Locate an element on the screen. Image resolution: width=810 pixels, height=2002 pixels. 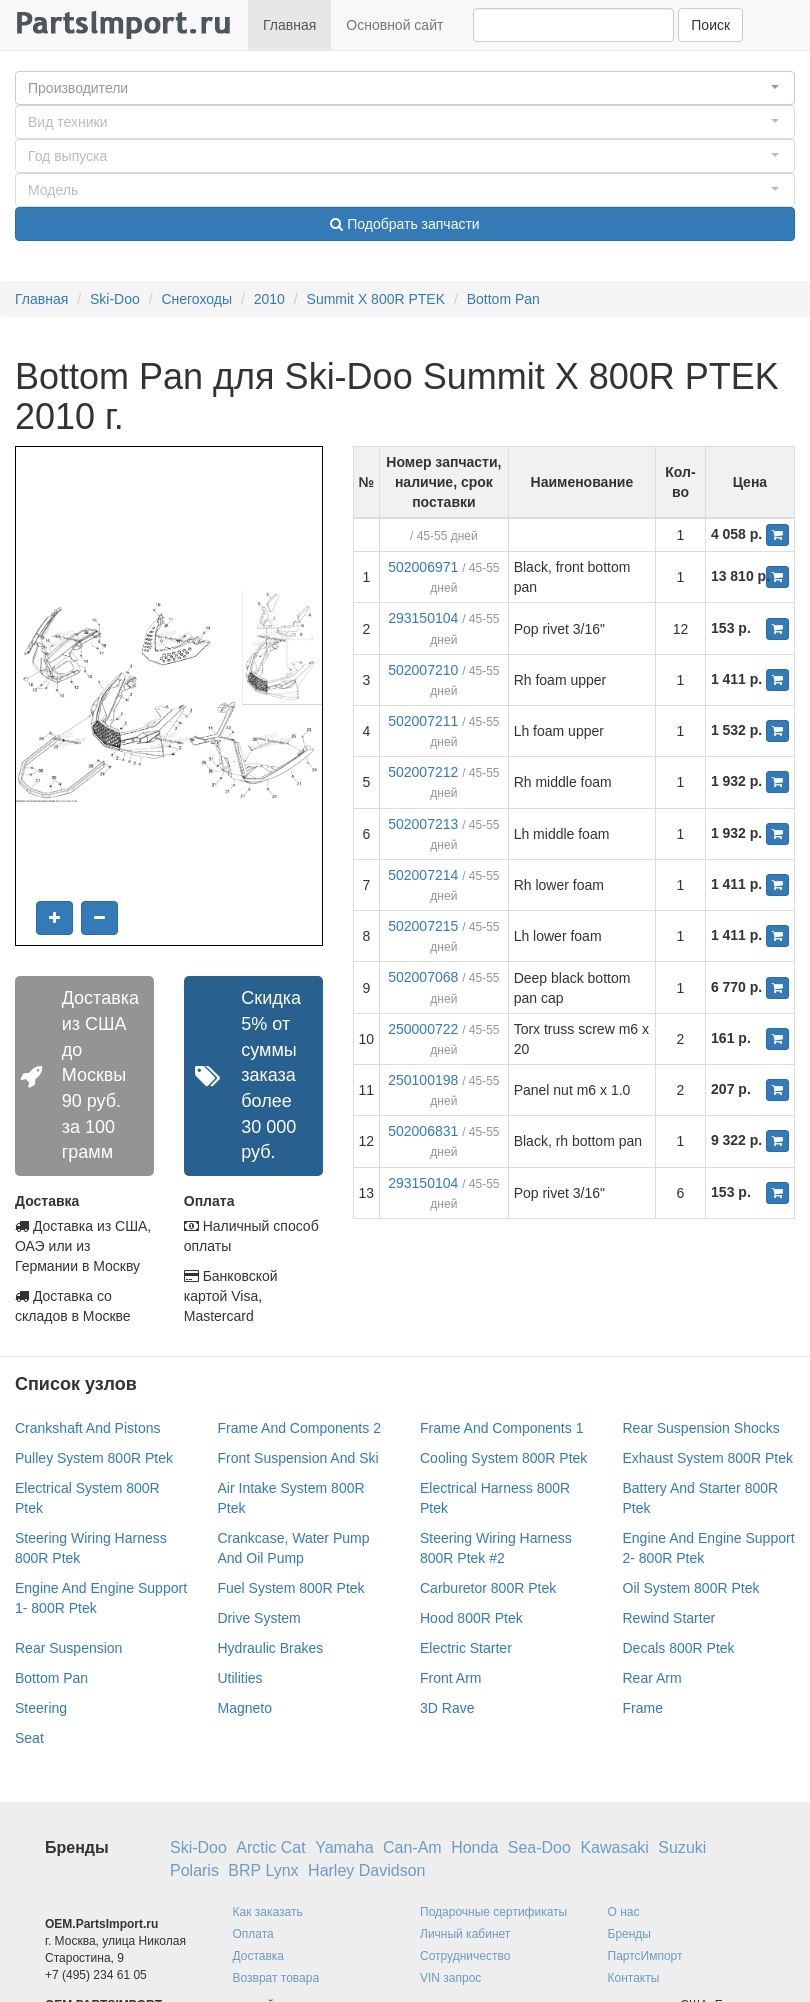
Frame is located at coordinates (643, 1708).